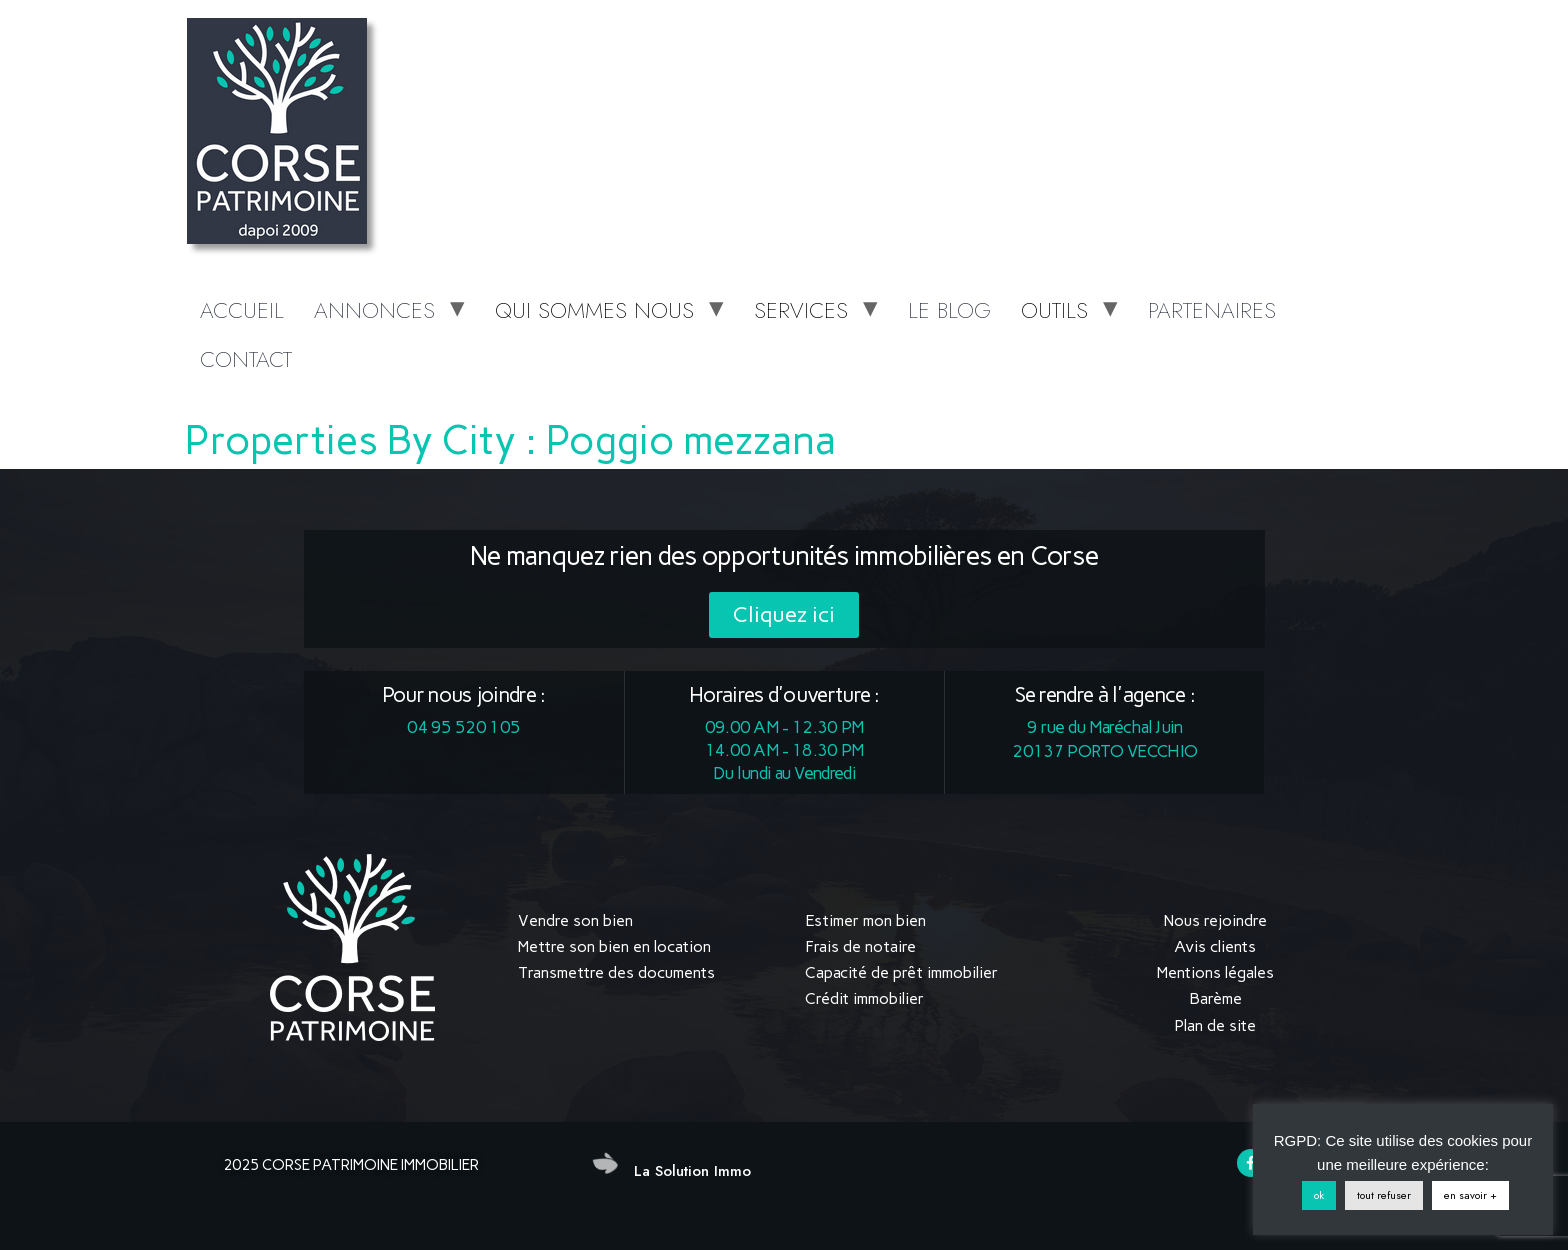 The image size is (1568, 1250). Describe the element at coordinates (865, 920) in the screenshot. I see `Estimer mon bien` at that location.